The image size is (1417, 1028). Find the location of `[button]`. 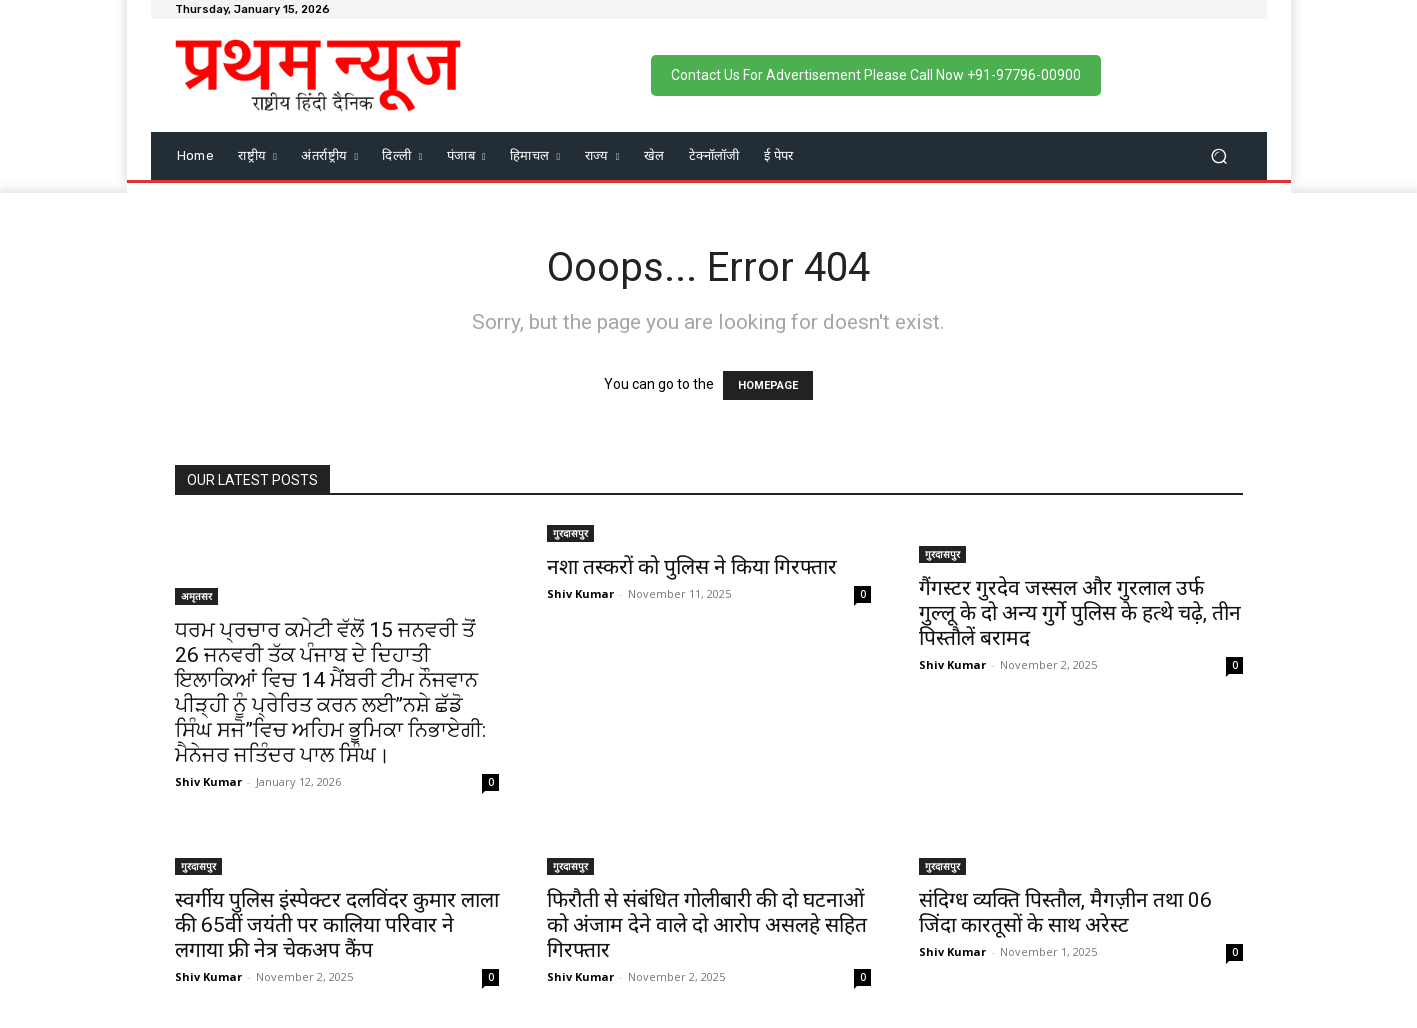

[button] is located at coordinates (1219, 155).